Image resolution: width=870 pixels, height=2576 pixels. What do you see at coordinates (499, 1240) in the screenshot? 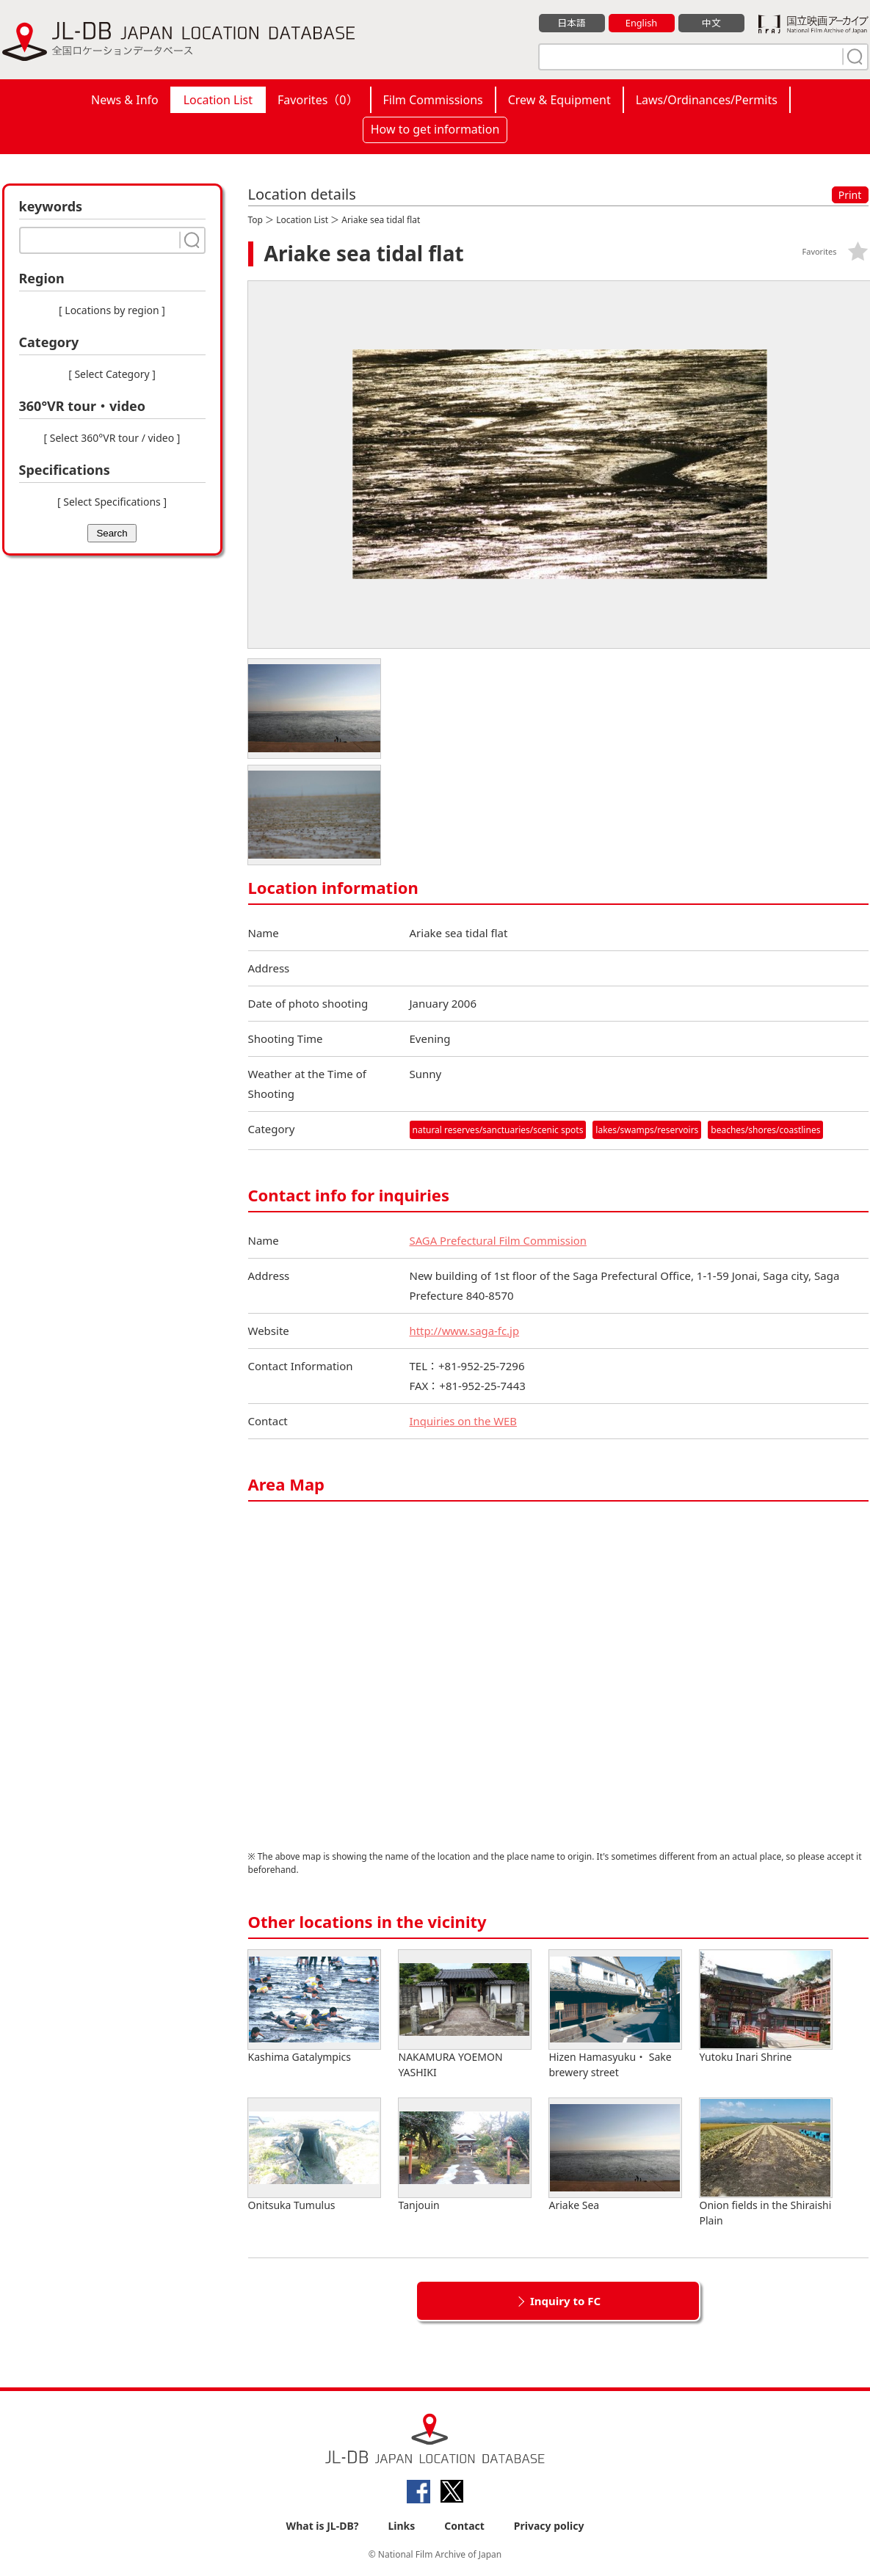
I see `SAGA Prefectural Film Commission` at bounding box center [499, 1240].